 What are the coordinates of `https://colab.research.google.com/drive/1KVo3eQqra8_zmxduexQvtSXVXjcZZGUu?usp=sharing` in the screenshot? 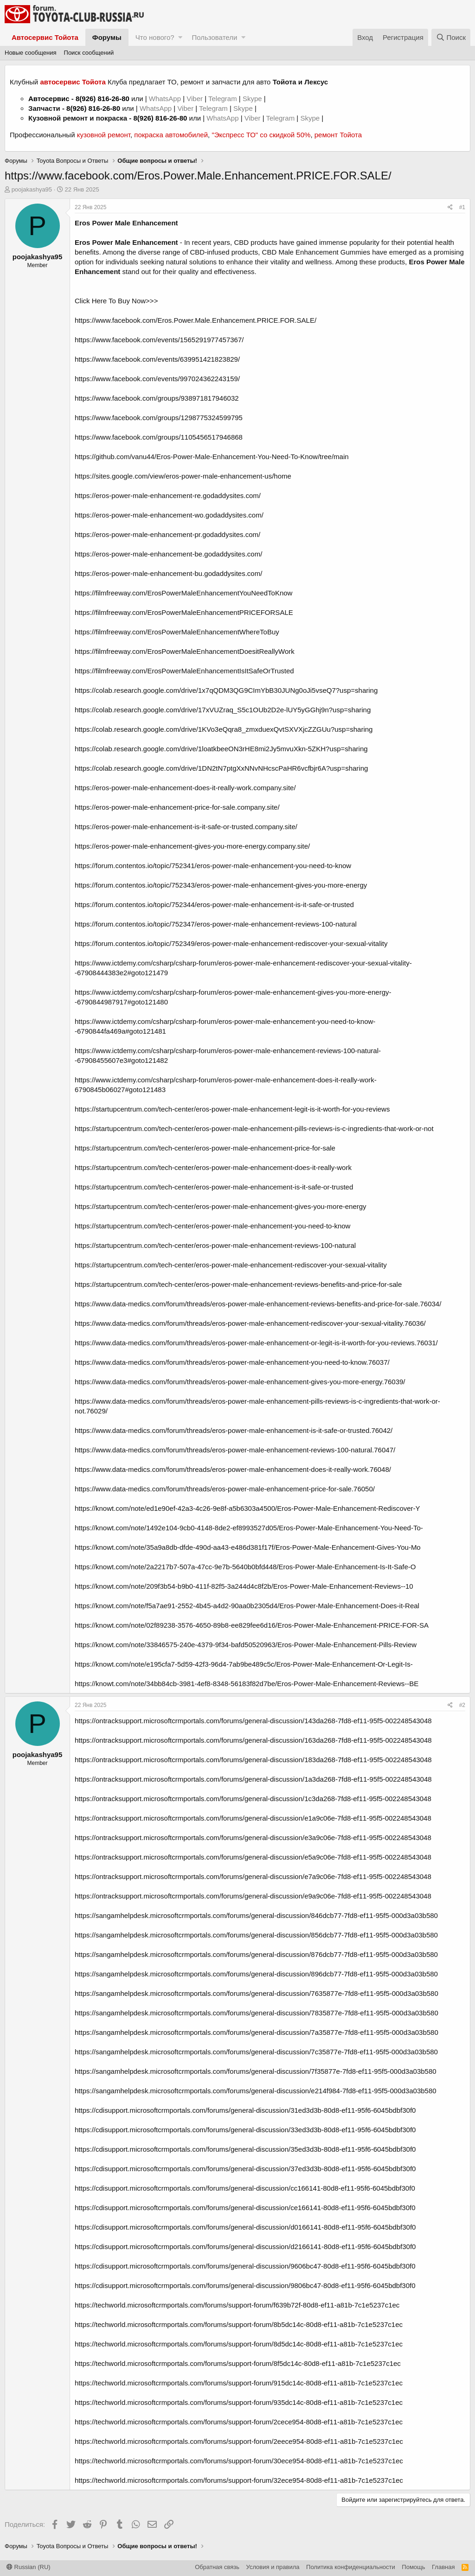 It's located at (223, 729).